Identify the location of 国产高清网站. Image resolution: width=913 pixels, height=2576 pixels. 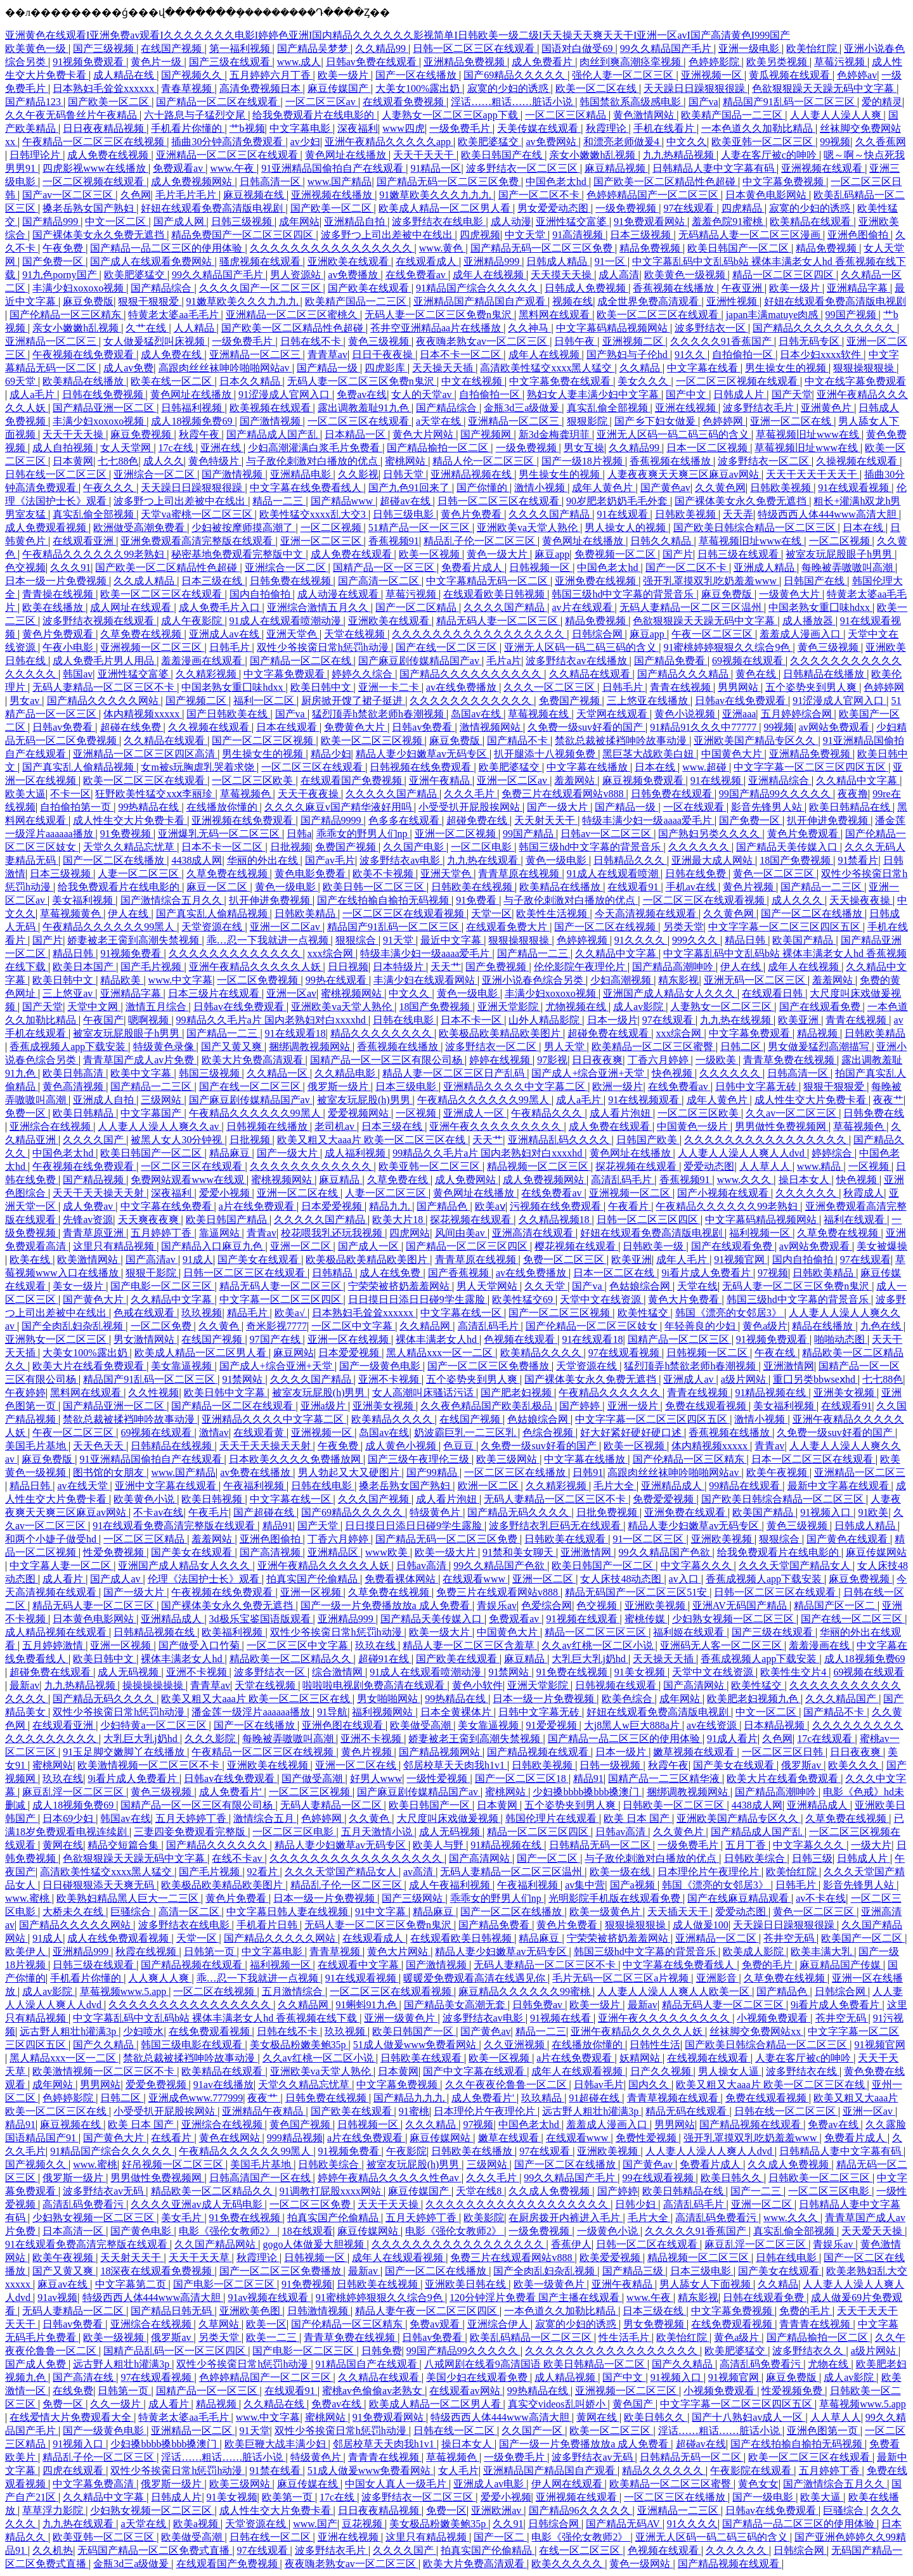
(695, 1685).